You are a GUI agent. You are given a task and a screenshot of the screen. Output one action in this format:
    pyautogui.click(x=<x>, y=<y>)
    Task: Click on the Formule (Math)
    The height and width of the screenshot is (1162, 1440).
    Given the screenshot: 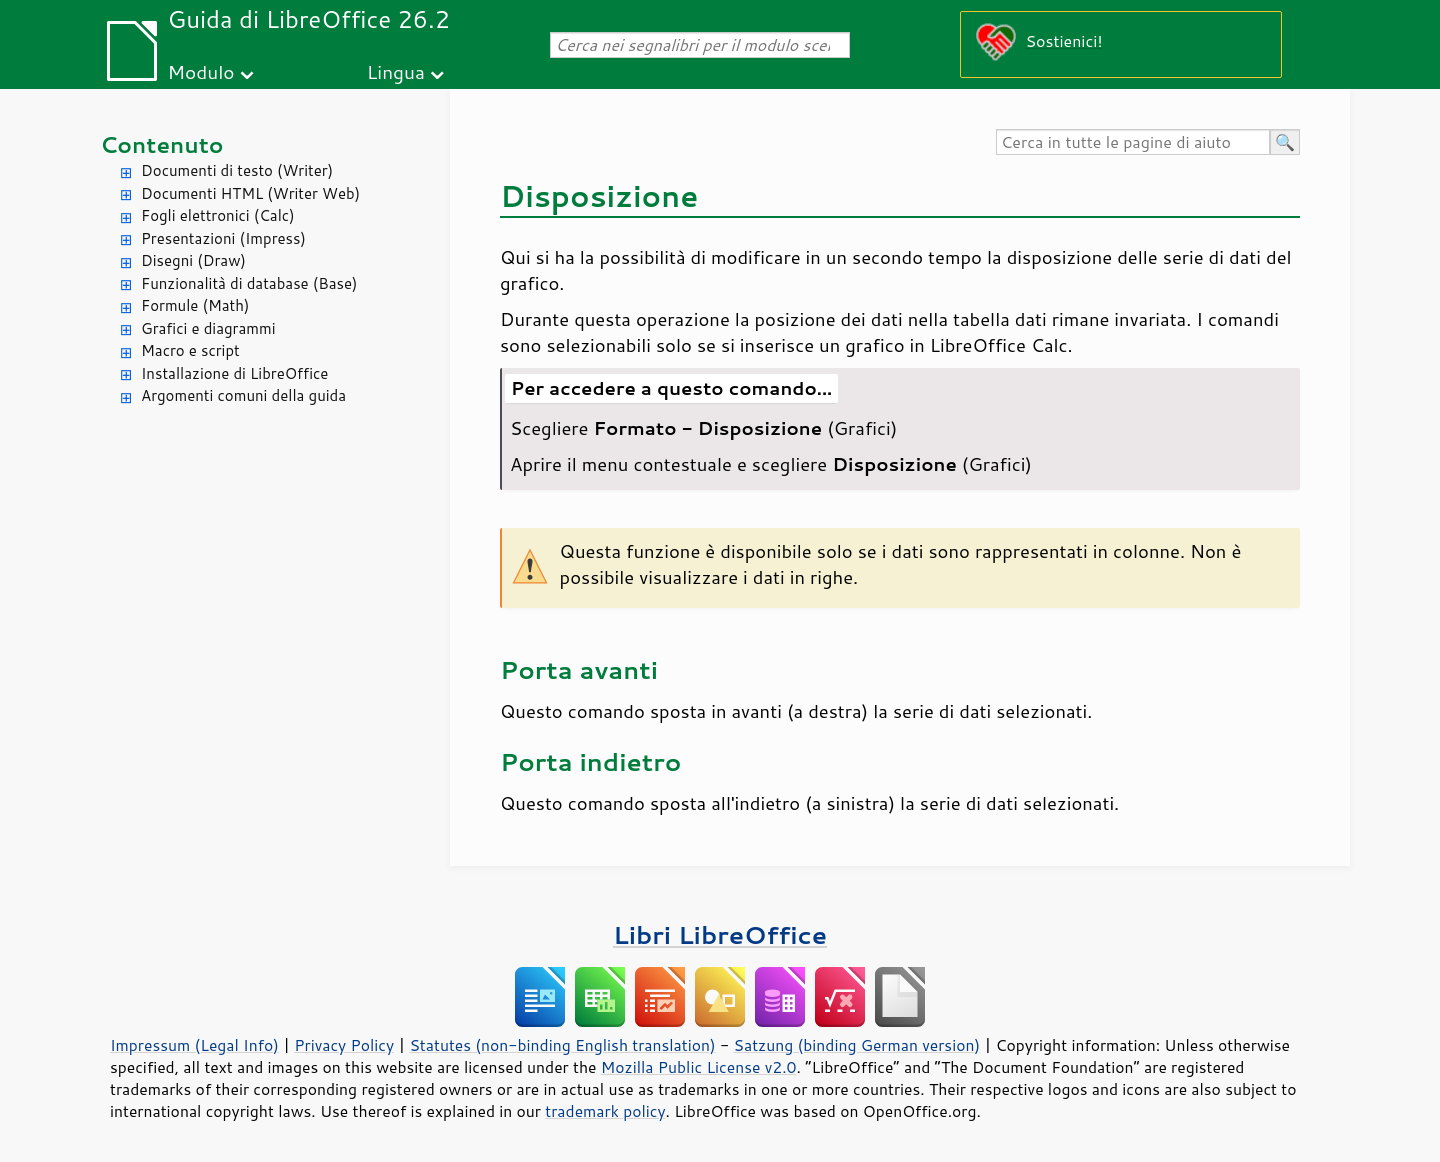 What is the action you would take?
    pyautogui.click(x=195, y=305)
    